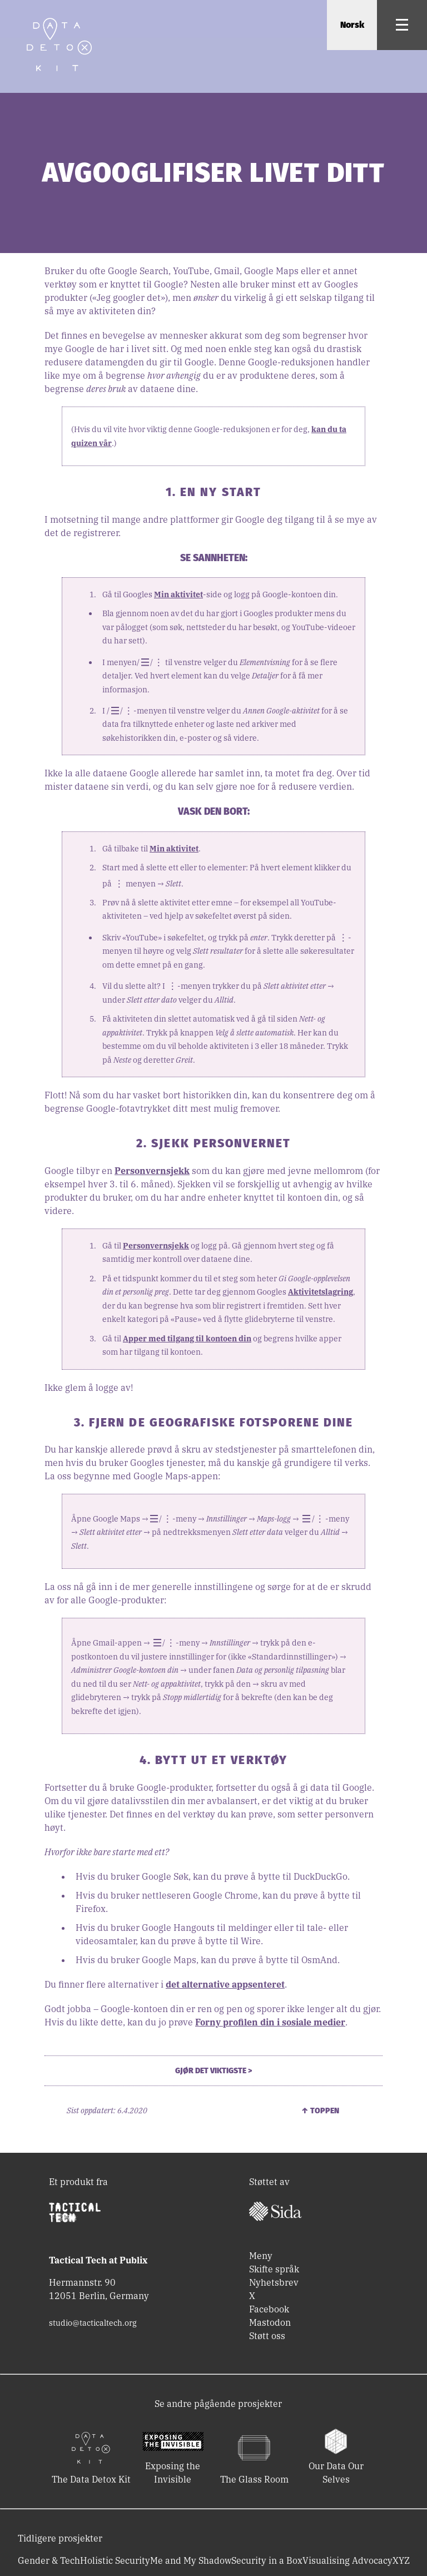 Image resolution: width=427 pixels, height=2576 pixels. What do you see at coordinates (270, 2022) in the screenshot?
I see `Forny profilen din i sosiale medier` at bounding box center [270, 2022].